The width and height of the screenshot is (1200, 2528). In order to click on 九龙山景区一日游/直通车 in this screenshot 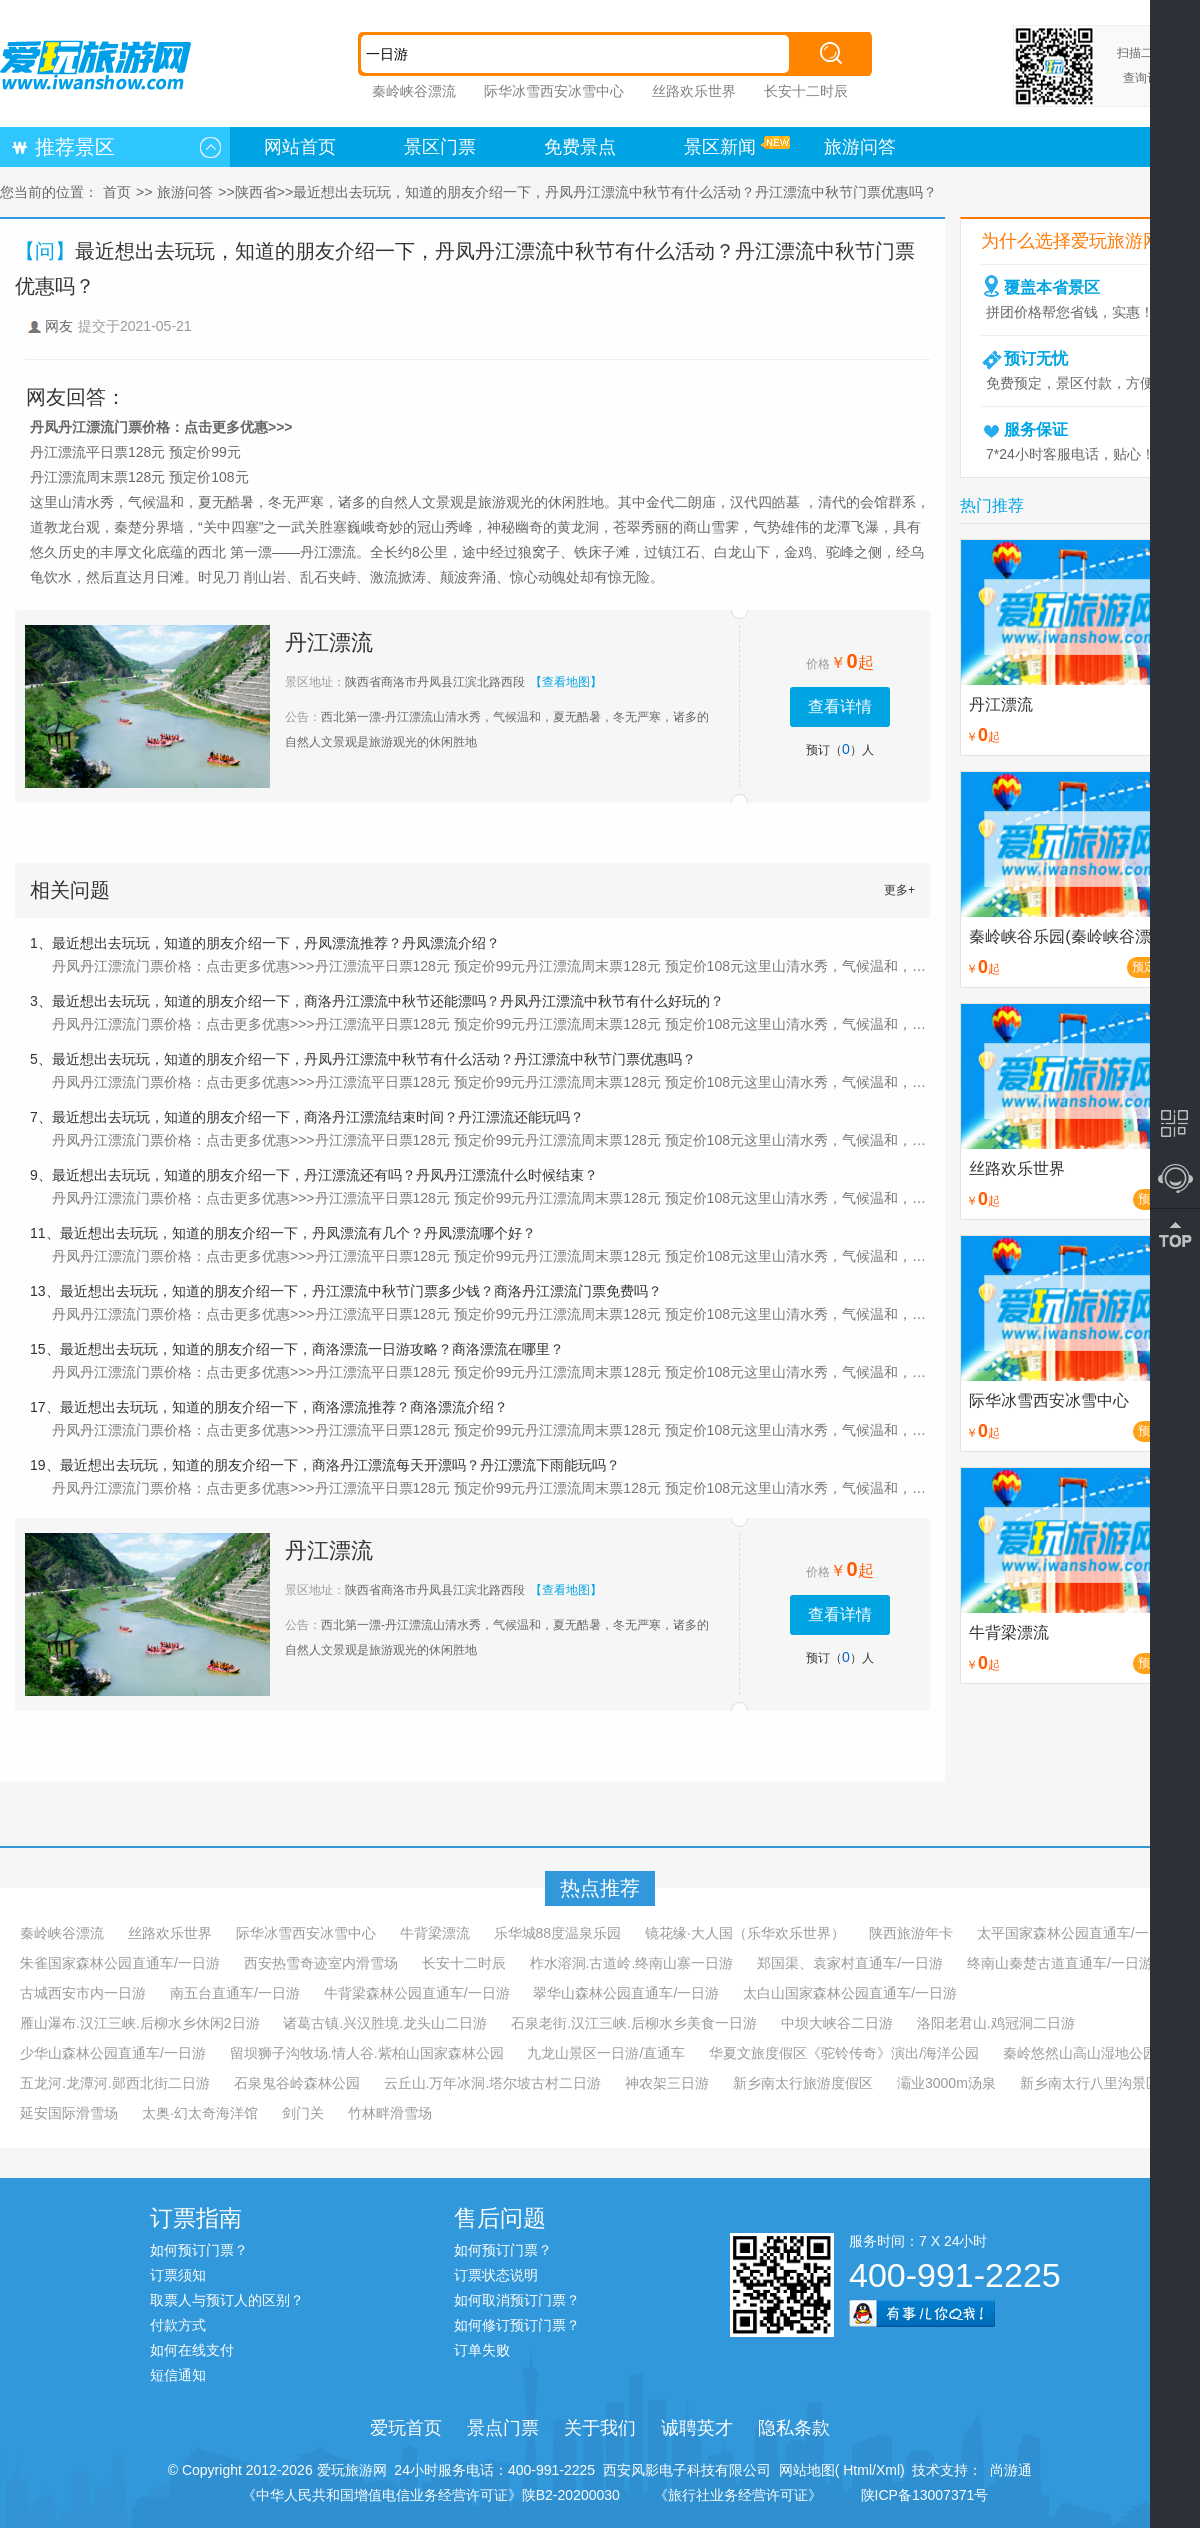, I will do `click(606, 2053)`.